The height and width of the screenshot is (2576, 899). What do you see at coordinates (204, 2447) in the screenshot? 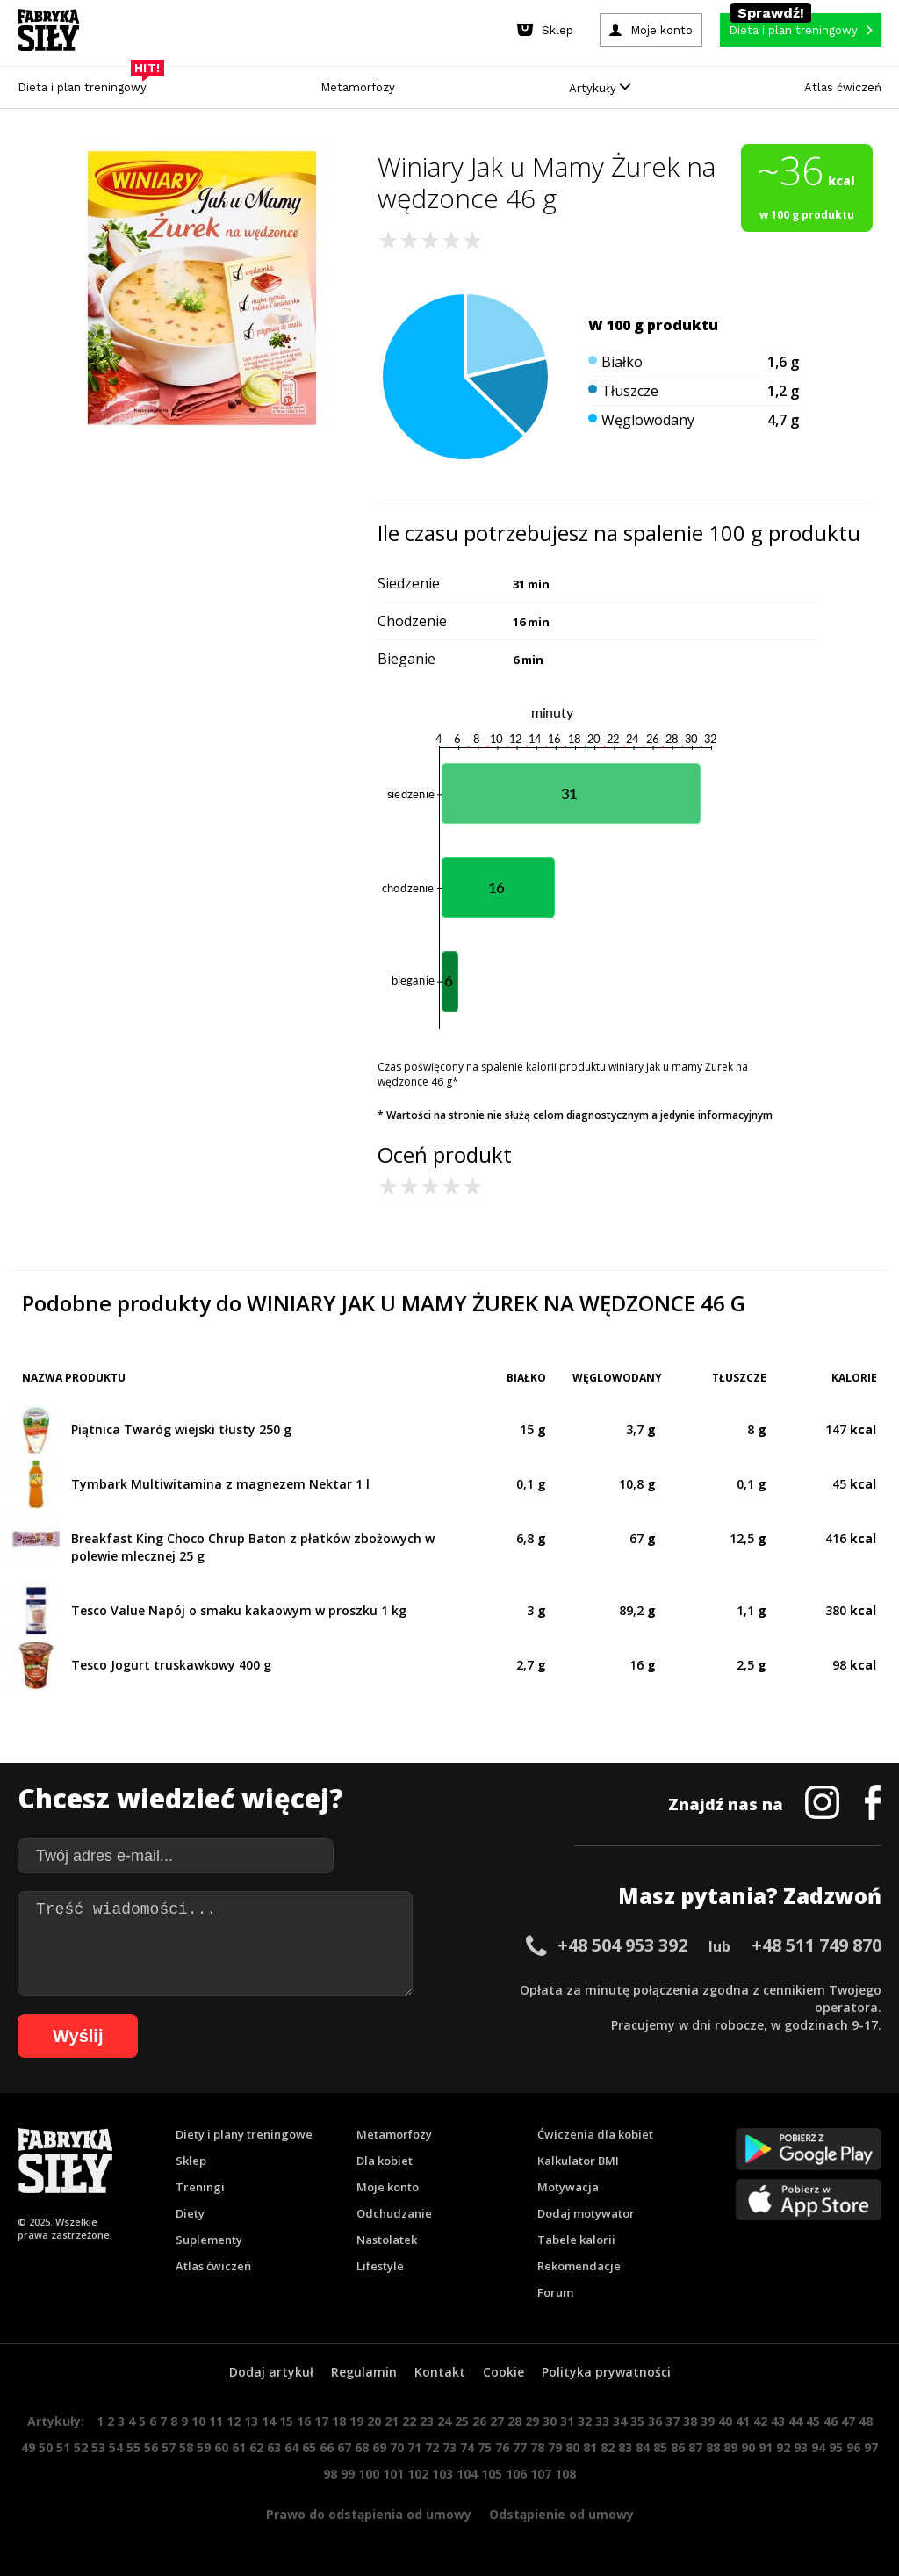
I see `59` at bounding box center [204, 2447].